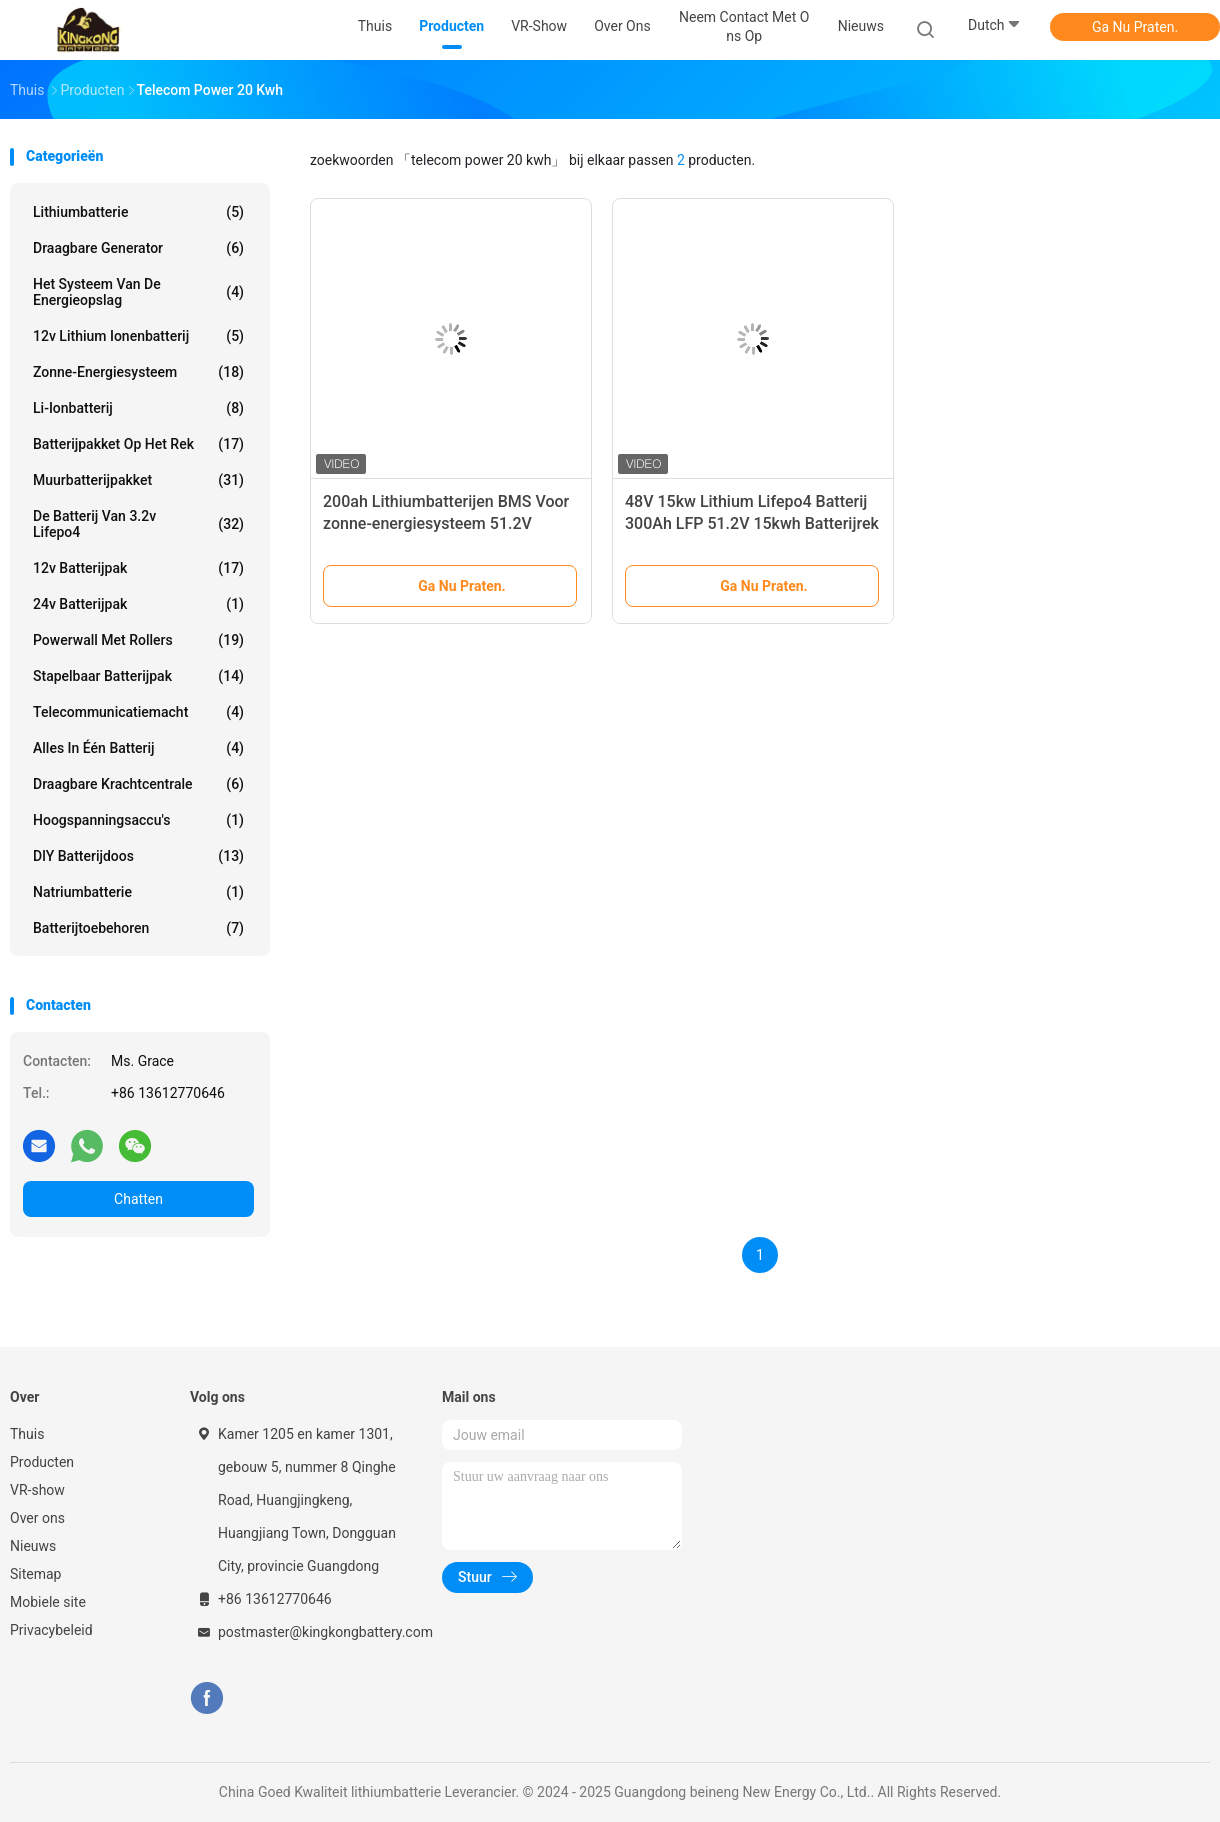 Image resolution: width=1220 pixels, height=1822 pixels. What do you see at coordinates (37, 1518) in the screenshot?
I see `Over ons` at bounding box center [37, 1518].